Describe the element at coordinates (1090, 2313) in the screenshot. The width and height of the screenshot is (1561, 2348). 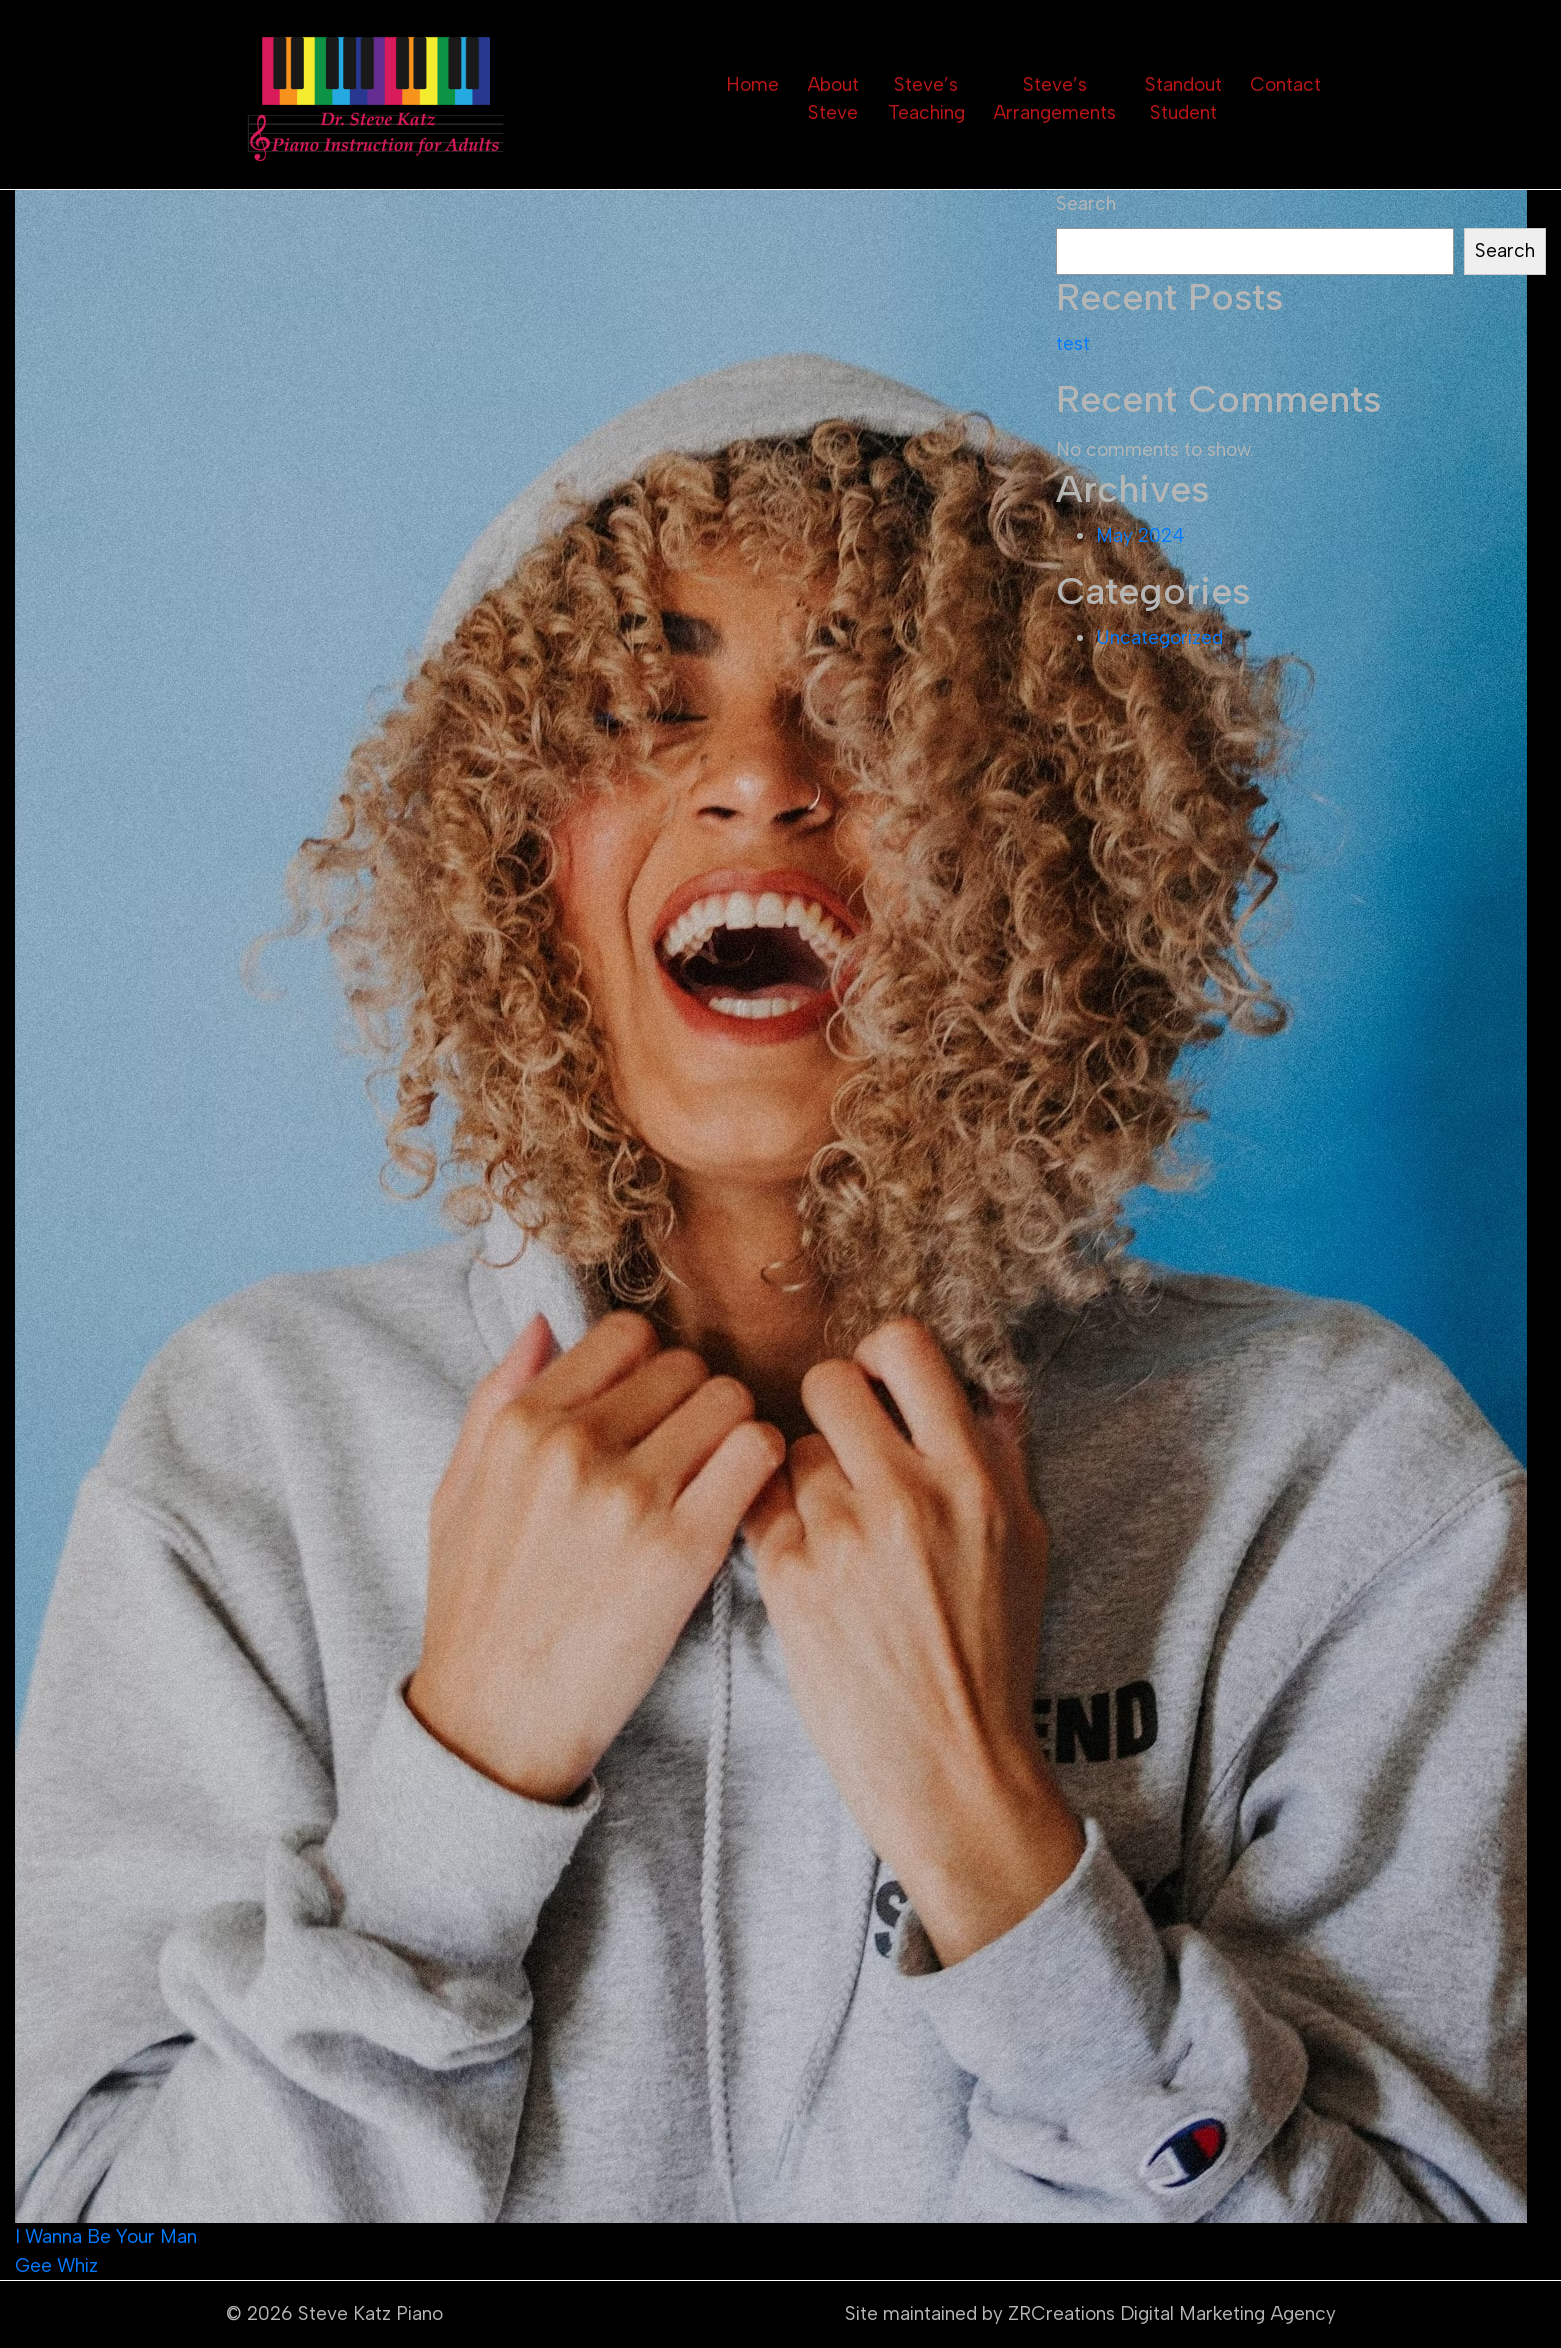
I see `Site maintained by ZRCreations Digital Marketing Agency` at that location.